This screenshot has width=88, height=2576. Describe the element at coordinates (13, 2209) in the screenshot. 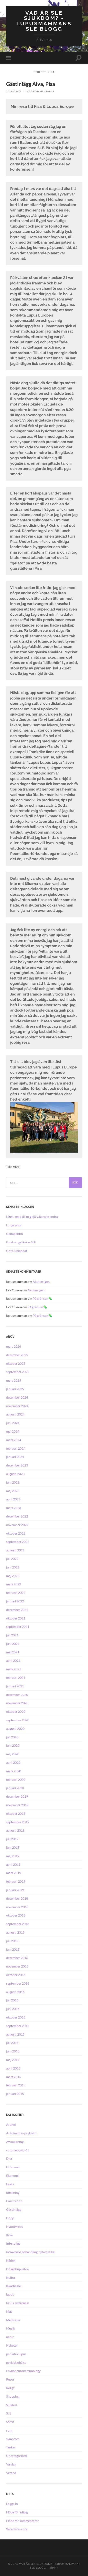

I see `Gästinlägg` at that location.